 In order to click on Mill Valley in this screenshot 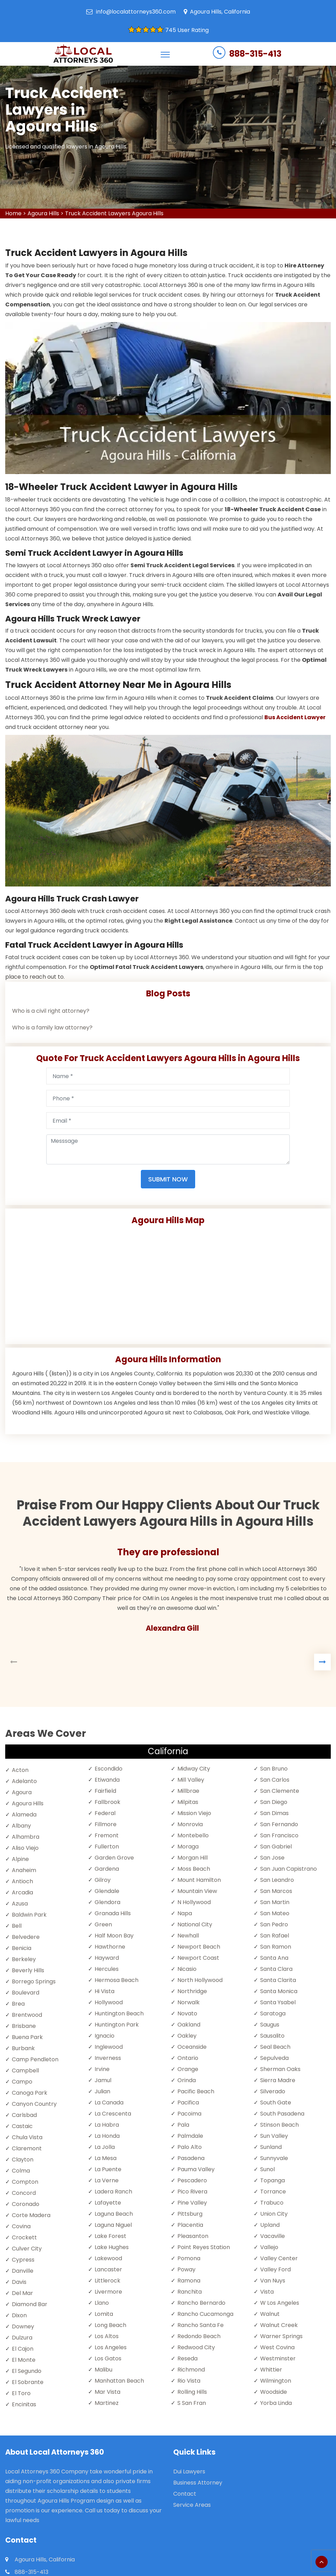, I will do `click(190, 1780)`.